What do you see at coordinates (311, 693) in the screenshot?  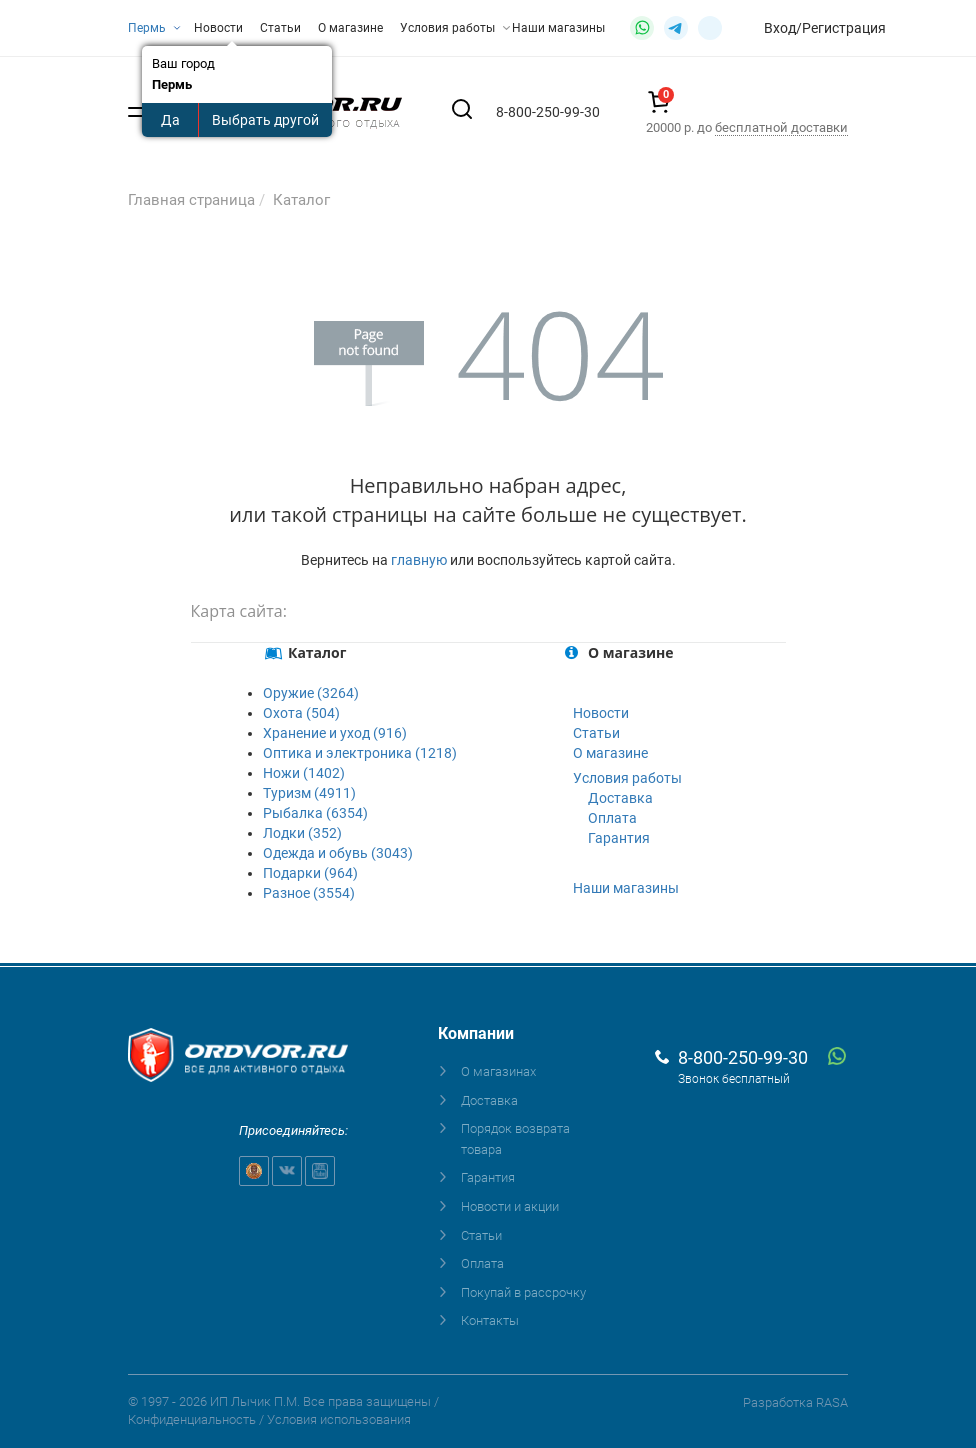 I see `Оружие (3264)` at bounding box center [311, 693].